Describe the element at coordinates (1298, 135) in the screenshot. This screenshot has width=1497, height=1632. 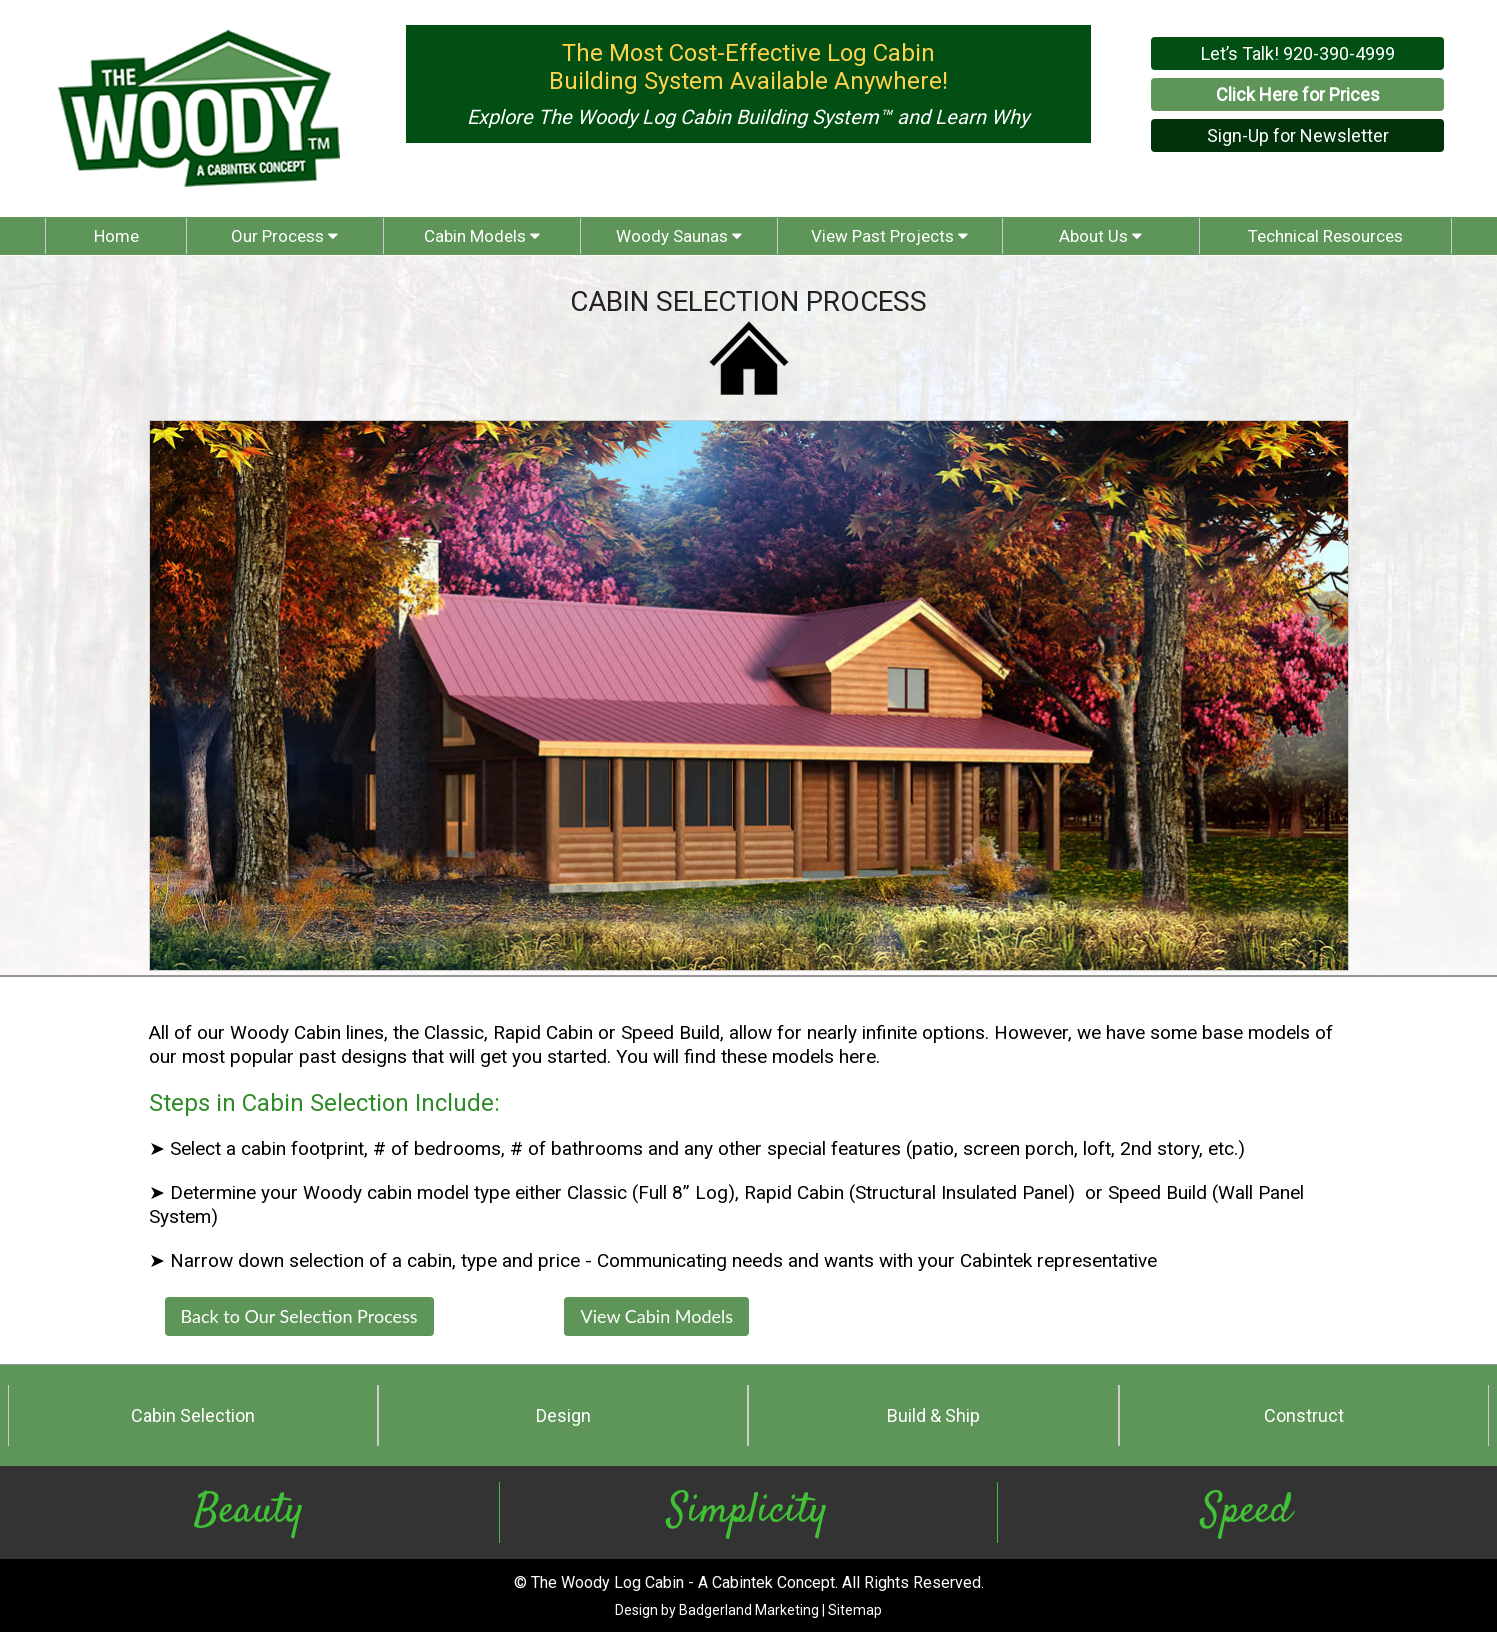
I see `Sign-Up for Newsletter` at that location.